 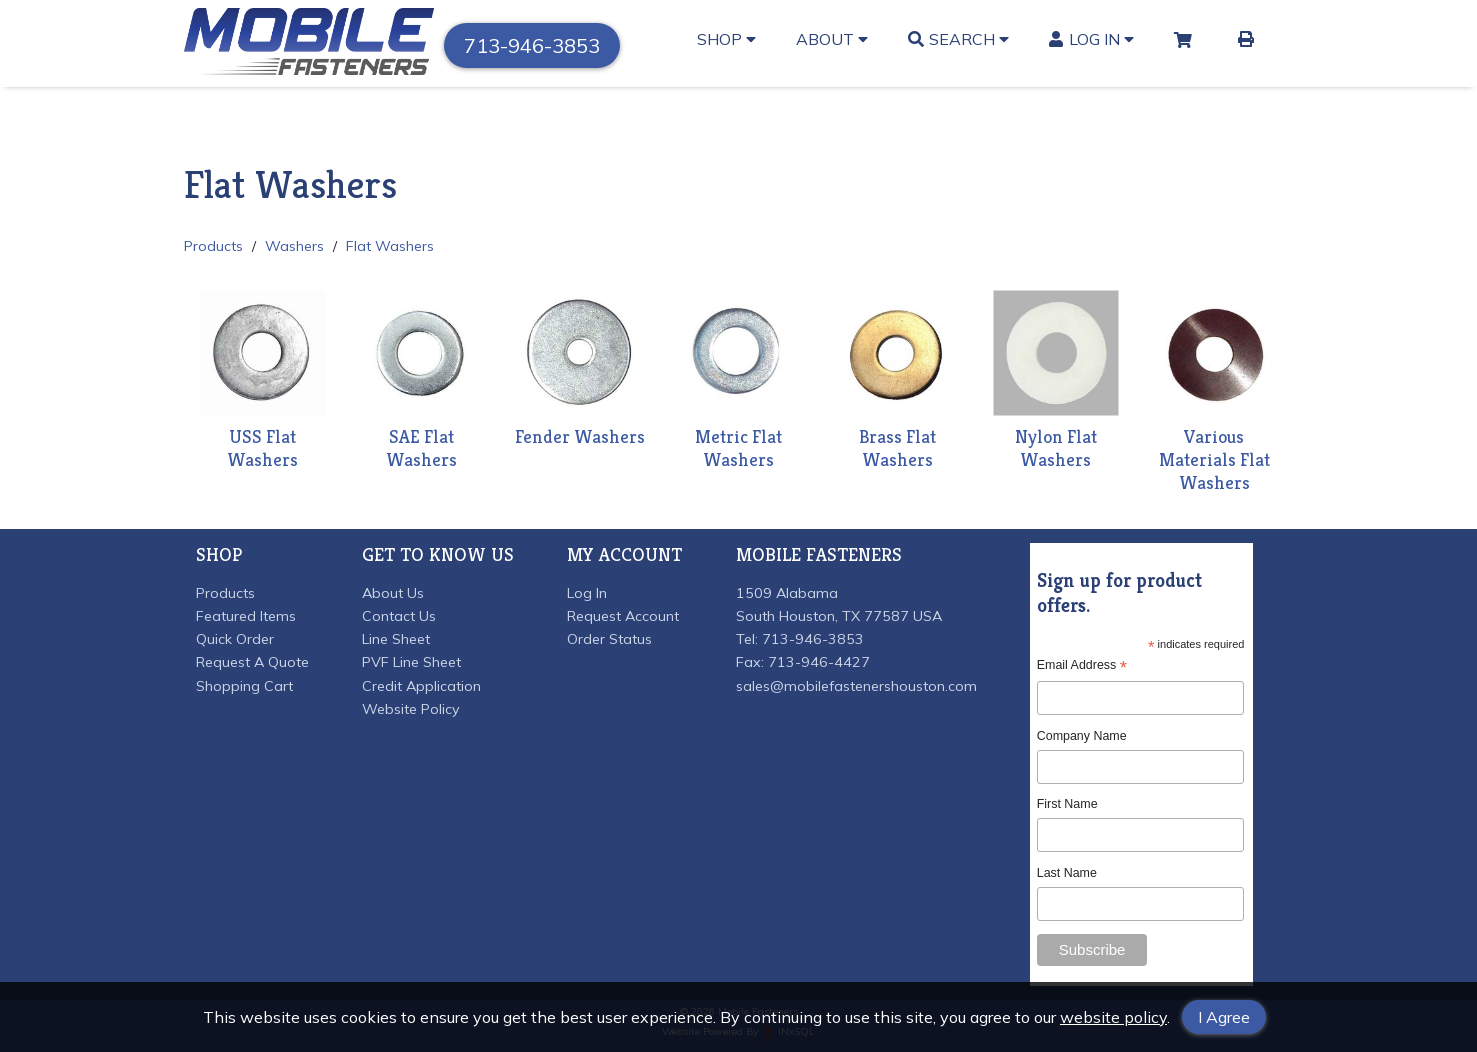 What do you see at coordinates (421, 686) in the screenshot?
I see `Credit Application` at bounding box center [421, 686].